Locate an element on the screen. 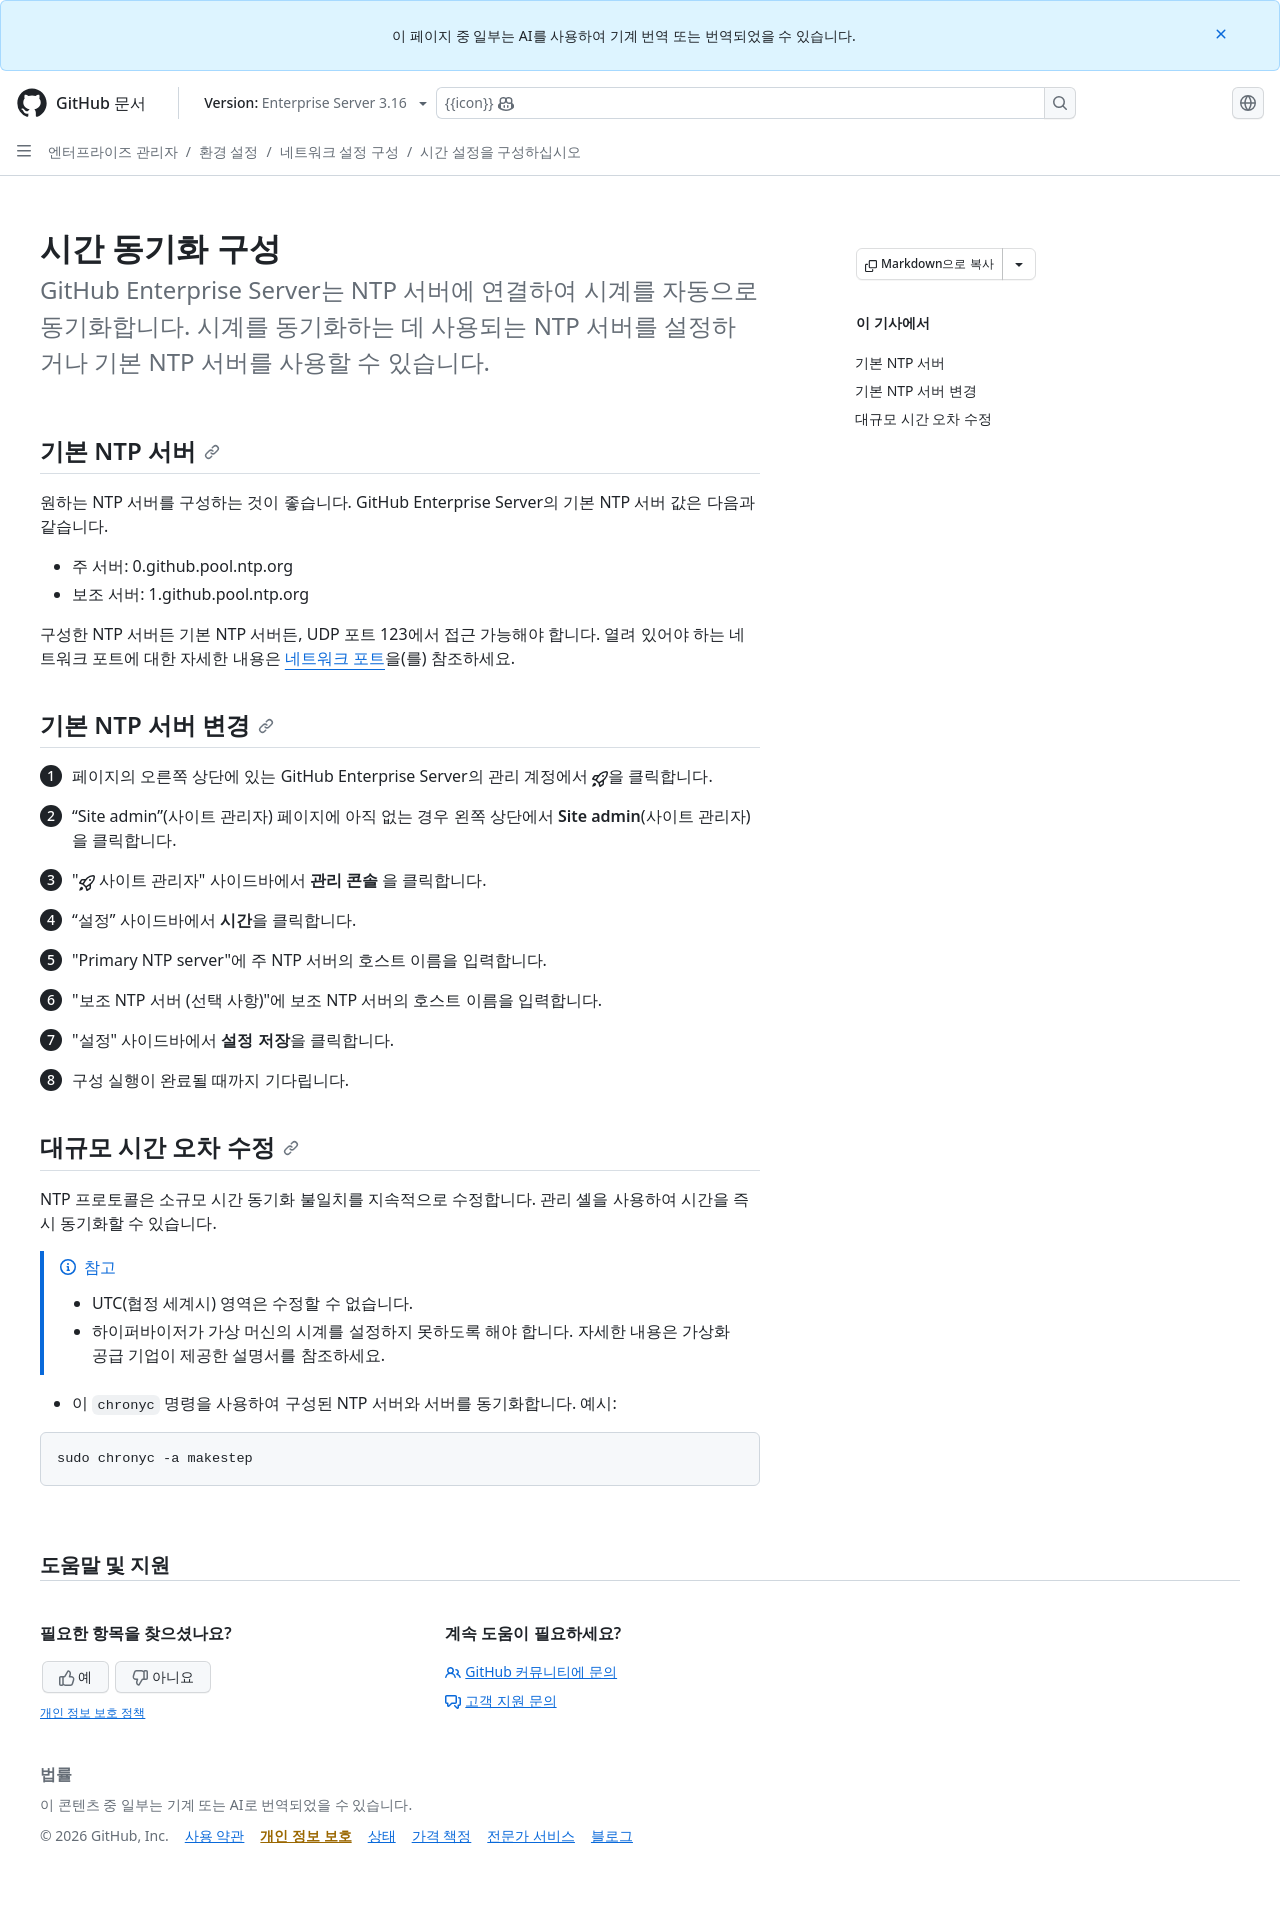 The width and height of the screenshot is (1280, 1910). 사용 약관 is located at coordinates (215, 1835).